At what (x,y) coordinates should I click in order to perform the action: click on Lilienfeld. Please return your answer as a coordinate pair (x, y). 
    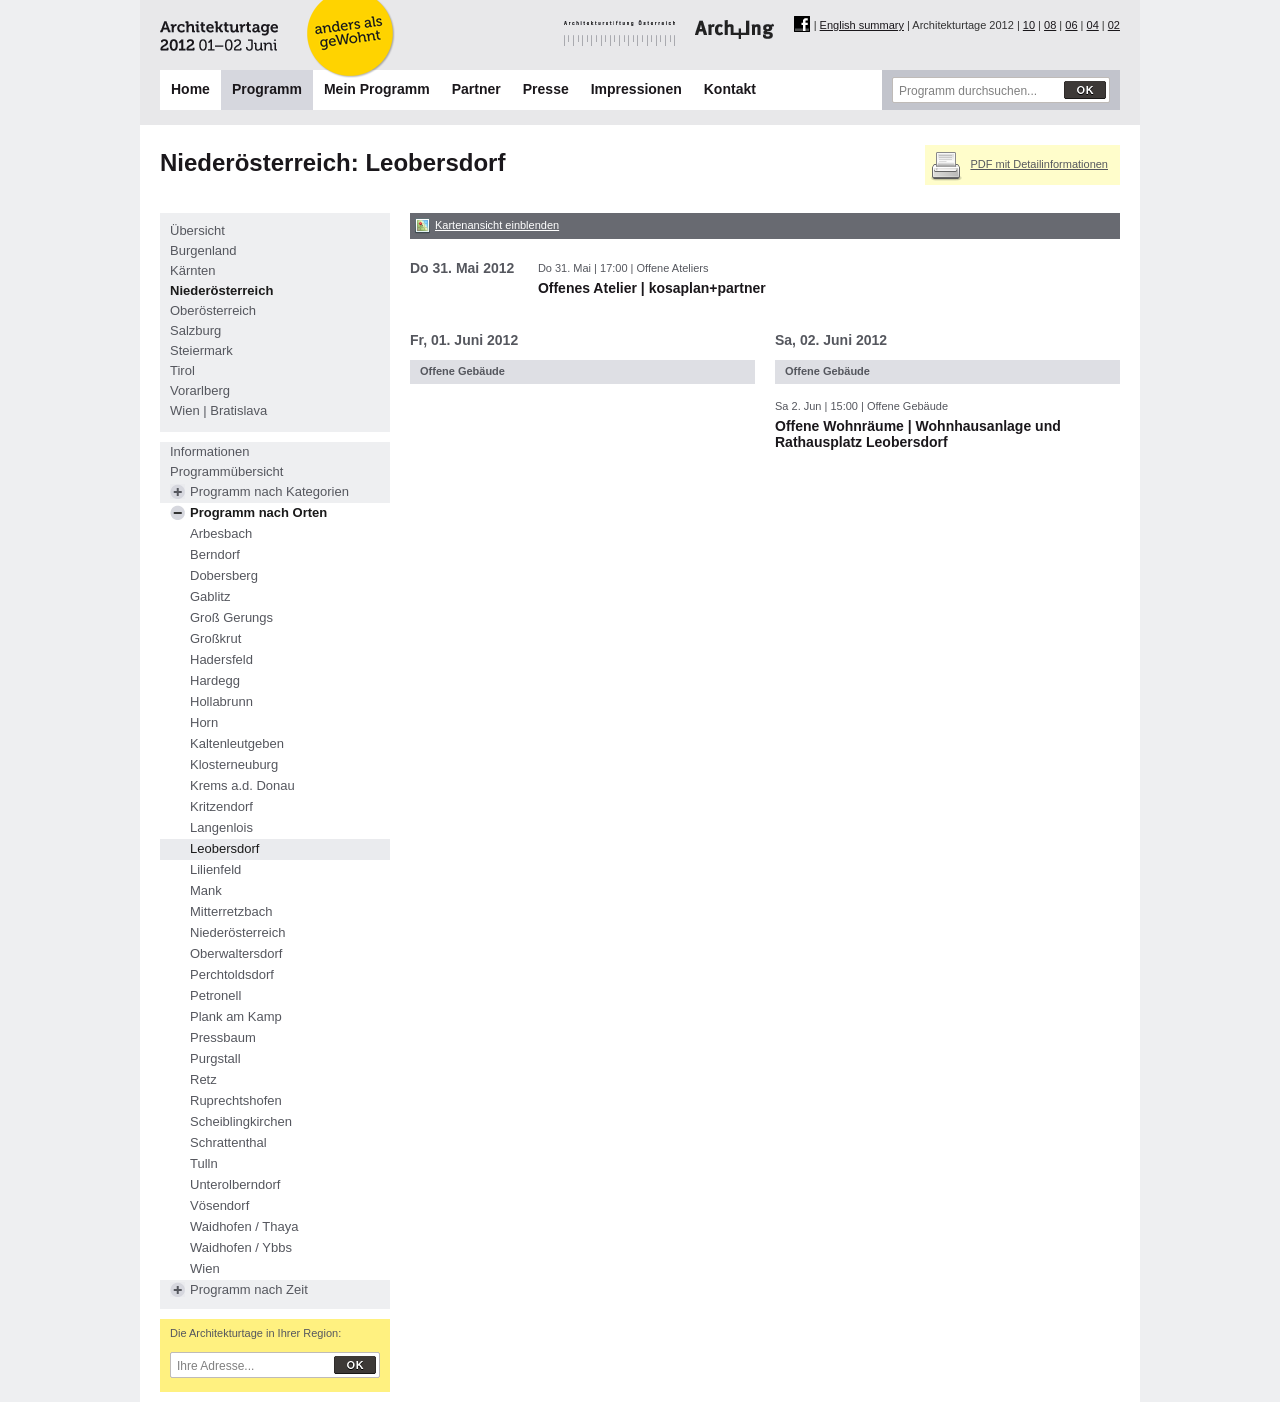
    Looking at the image, I should click on (215, 869).